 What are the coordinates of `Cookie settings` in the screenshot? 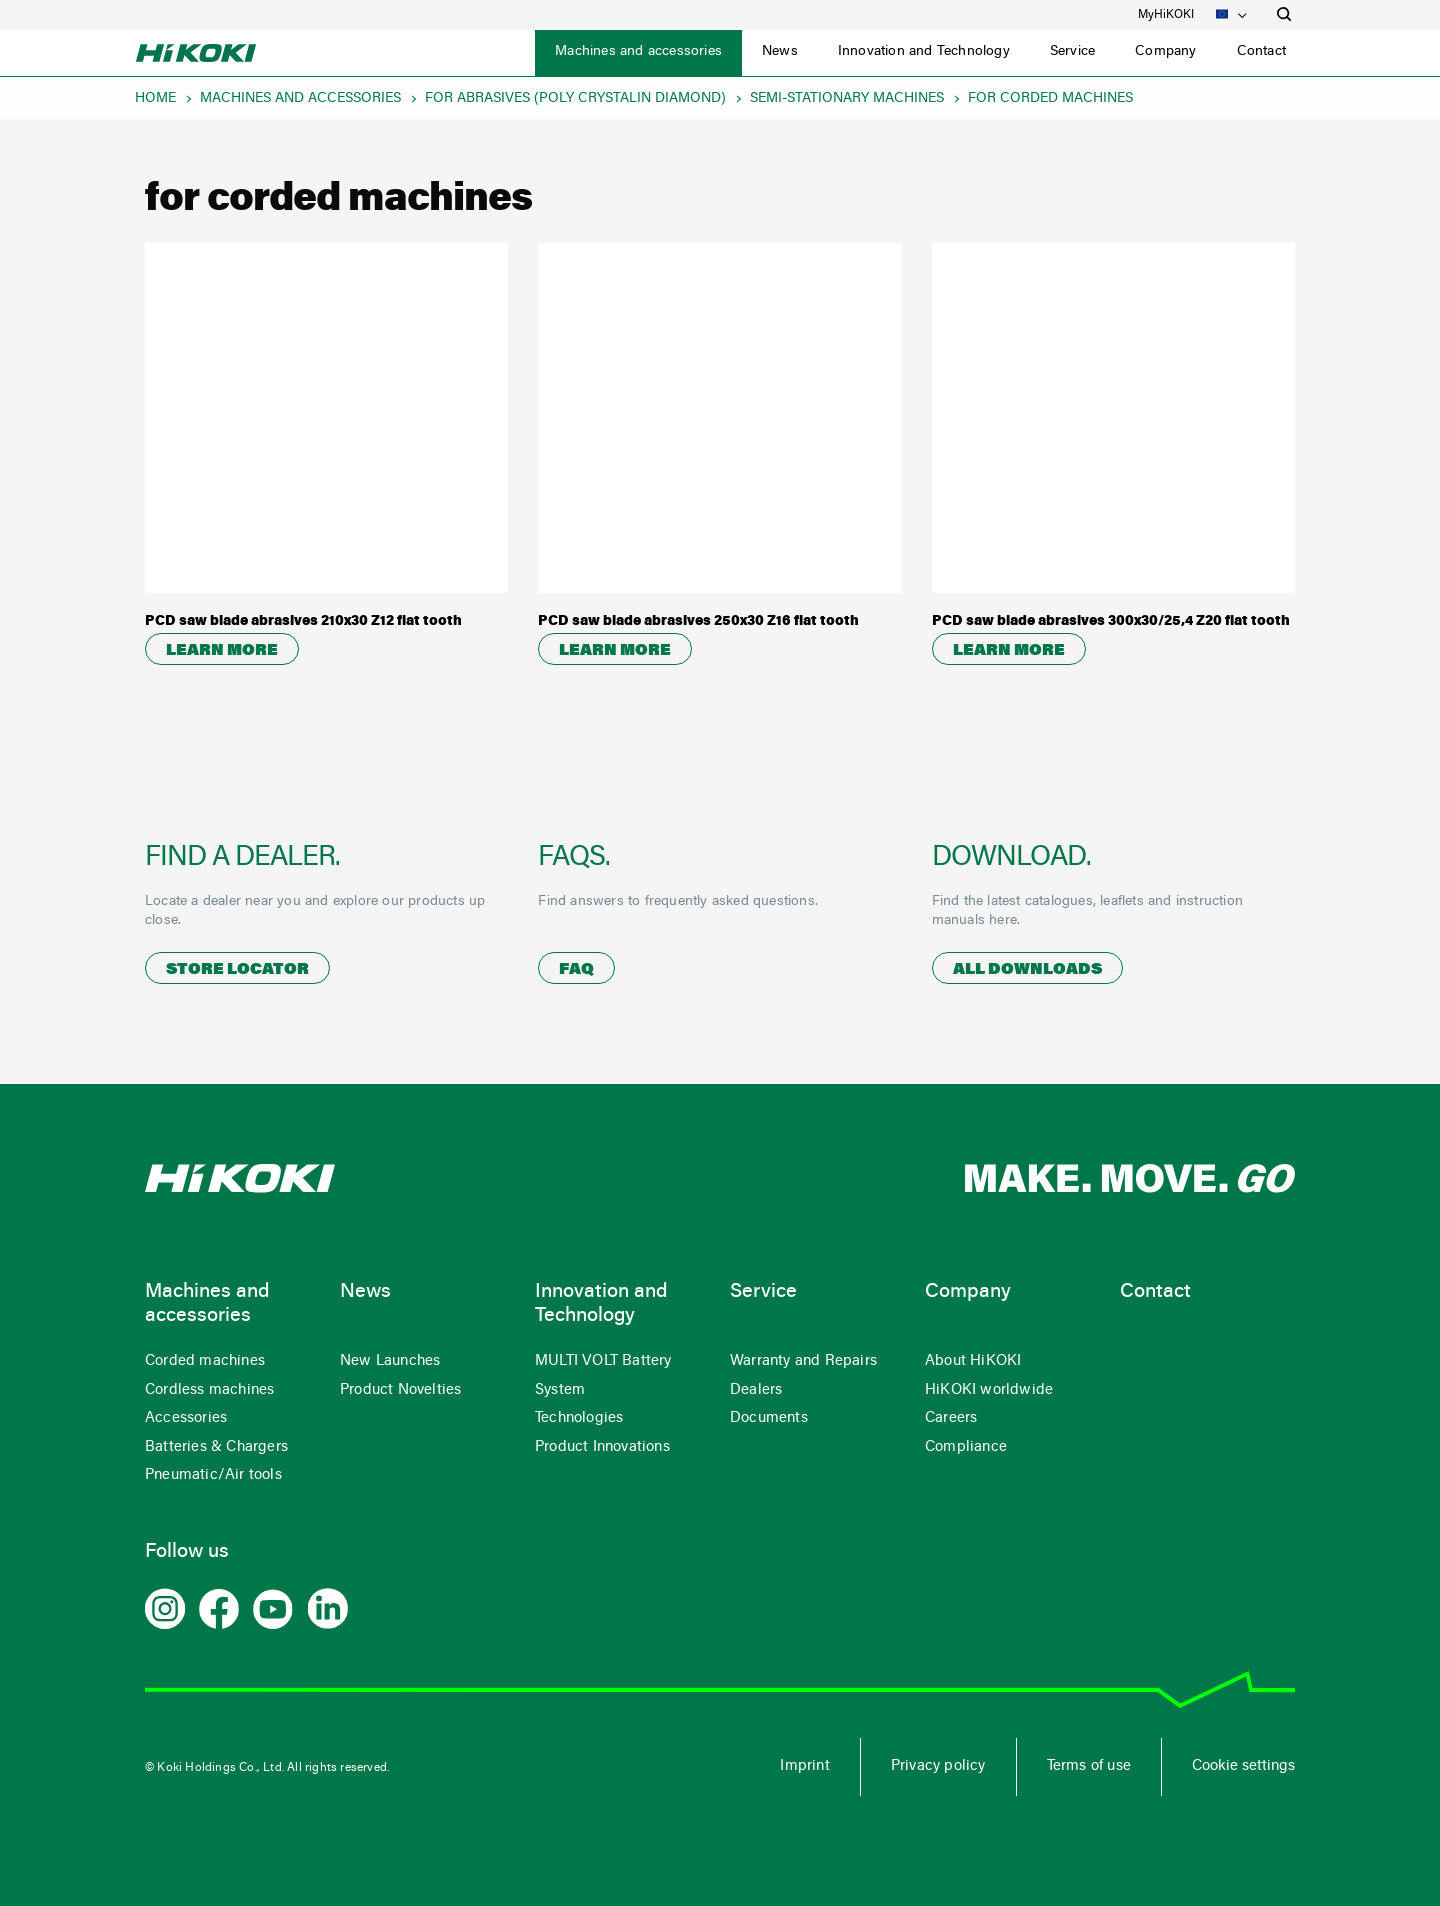 It's located at (1243, 1766).